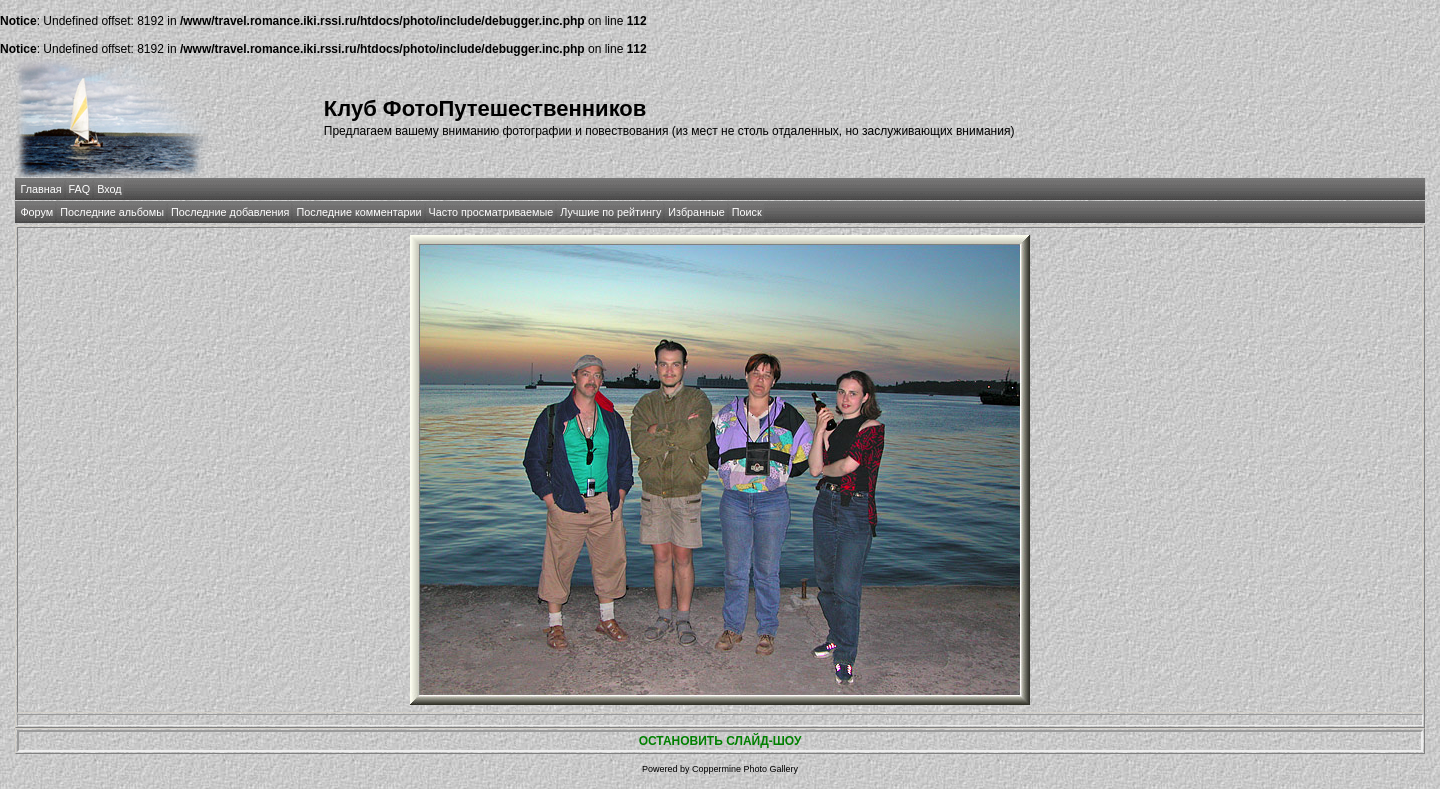 This screenshot has height=789, width=1440. I want to click on ОСТАНОВИТЬ СЛАЙД-ШОУ, so click(720, 741).